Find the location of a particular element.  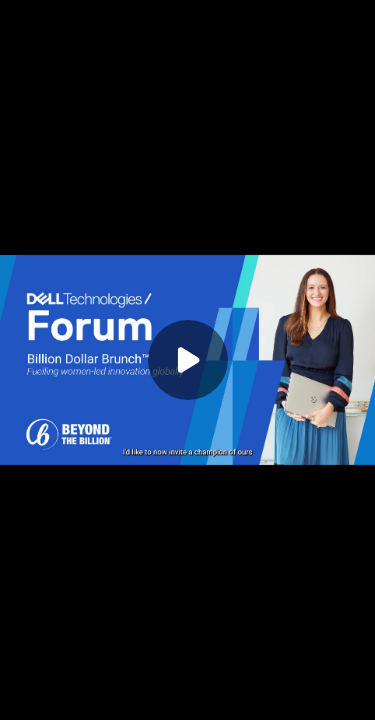

[Play] is located at coordinates (188, 360).